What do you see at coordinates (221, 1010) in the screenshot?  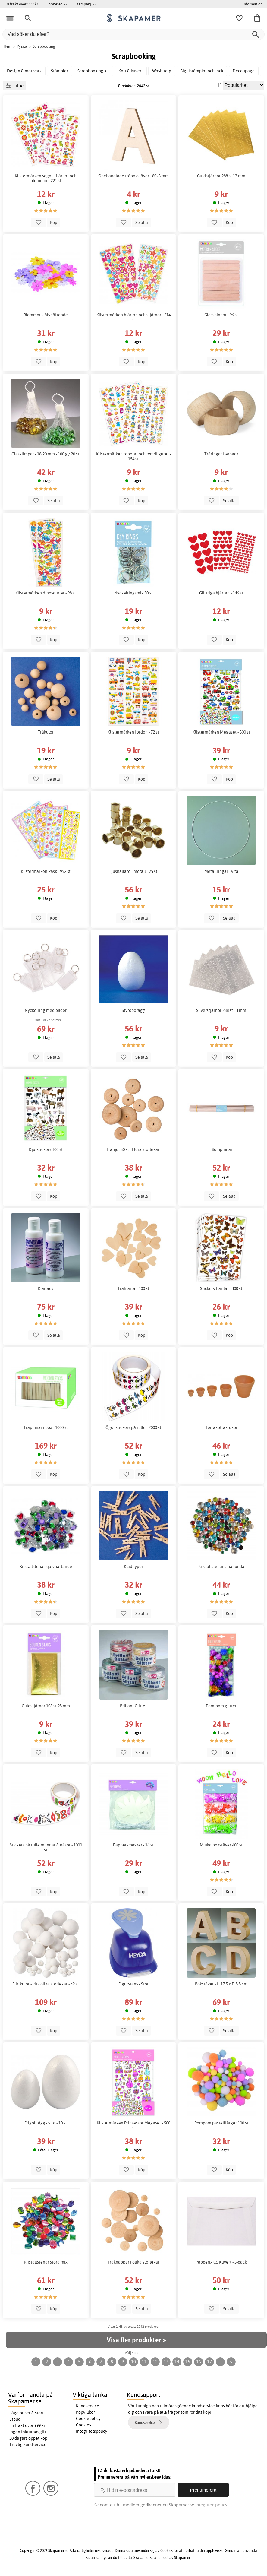 I see `Silverstjärnor 288 st 13 mm` at bounding box center [221, 1010].